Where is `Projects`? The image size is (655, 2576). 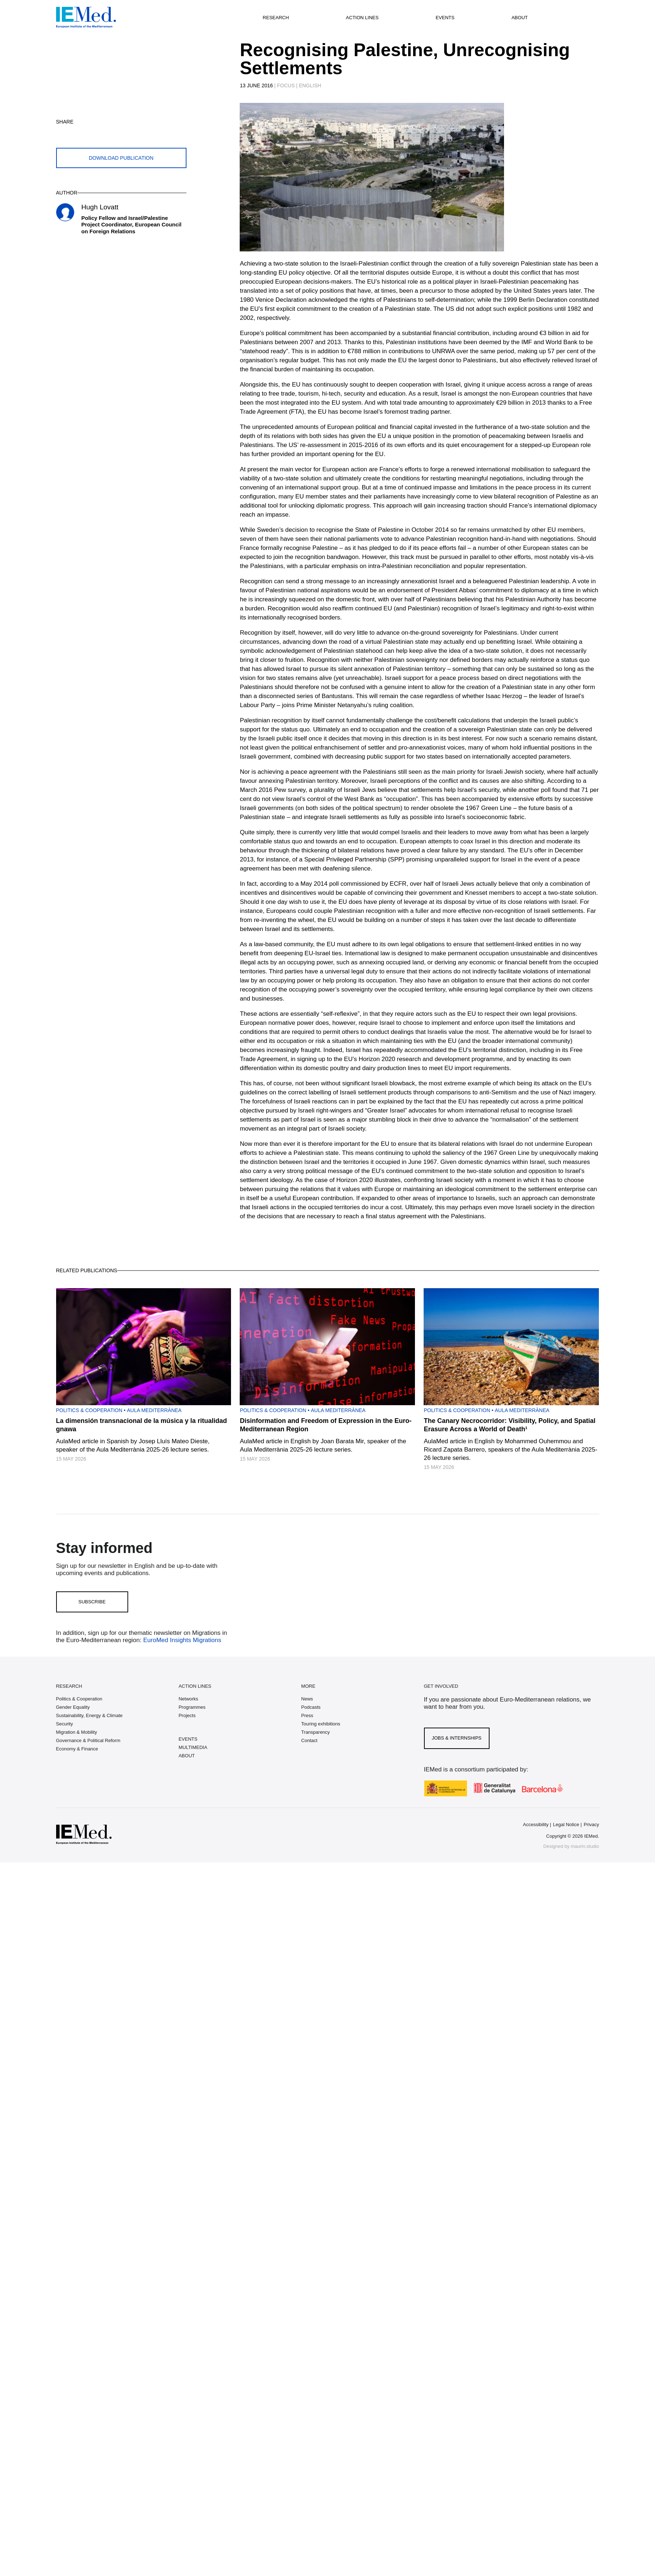
Projects is located at coordinates (187, 1715).